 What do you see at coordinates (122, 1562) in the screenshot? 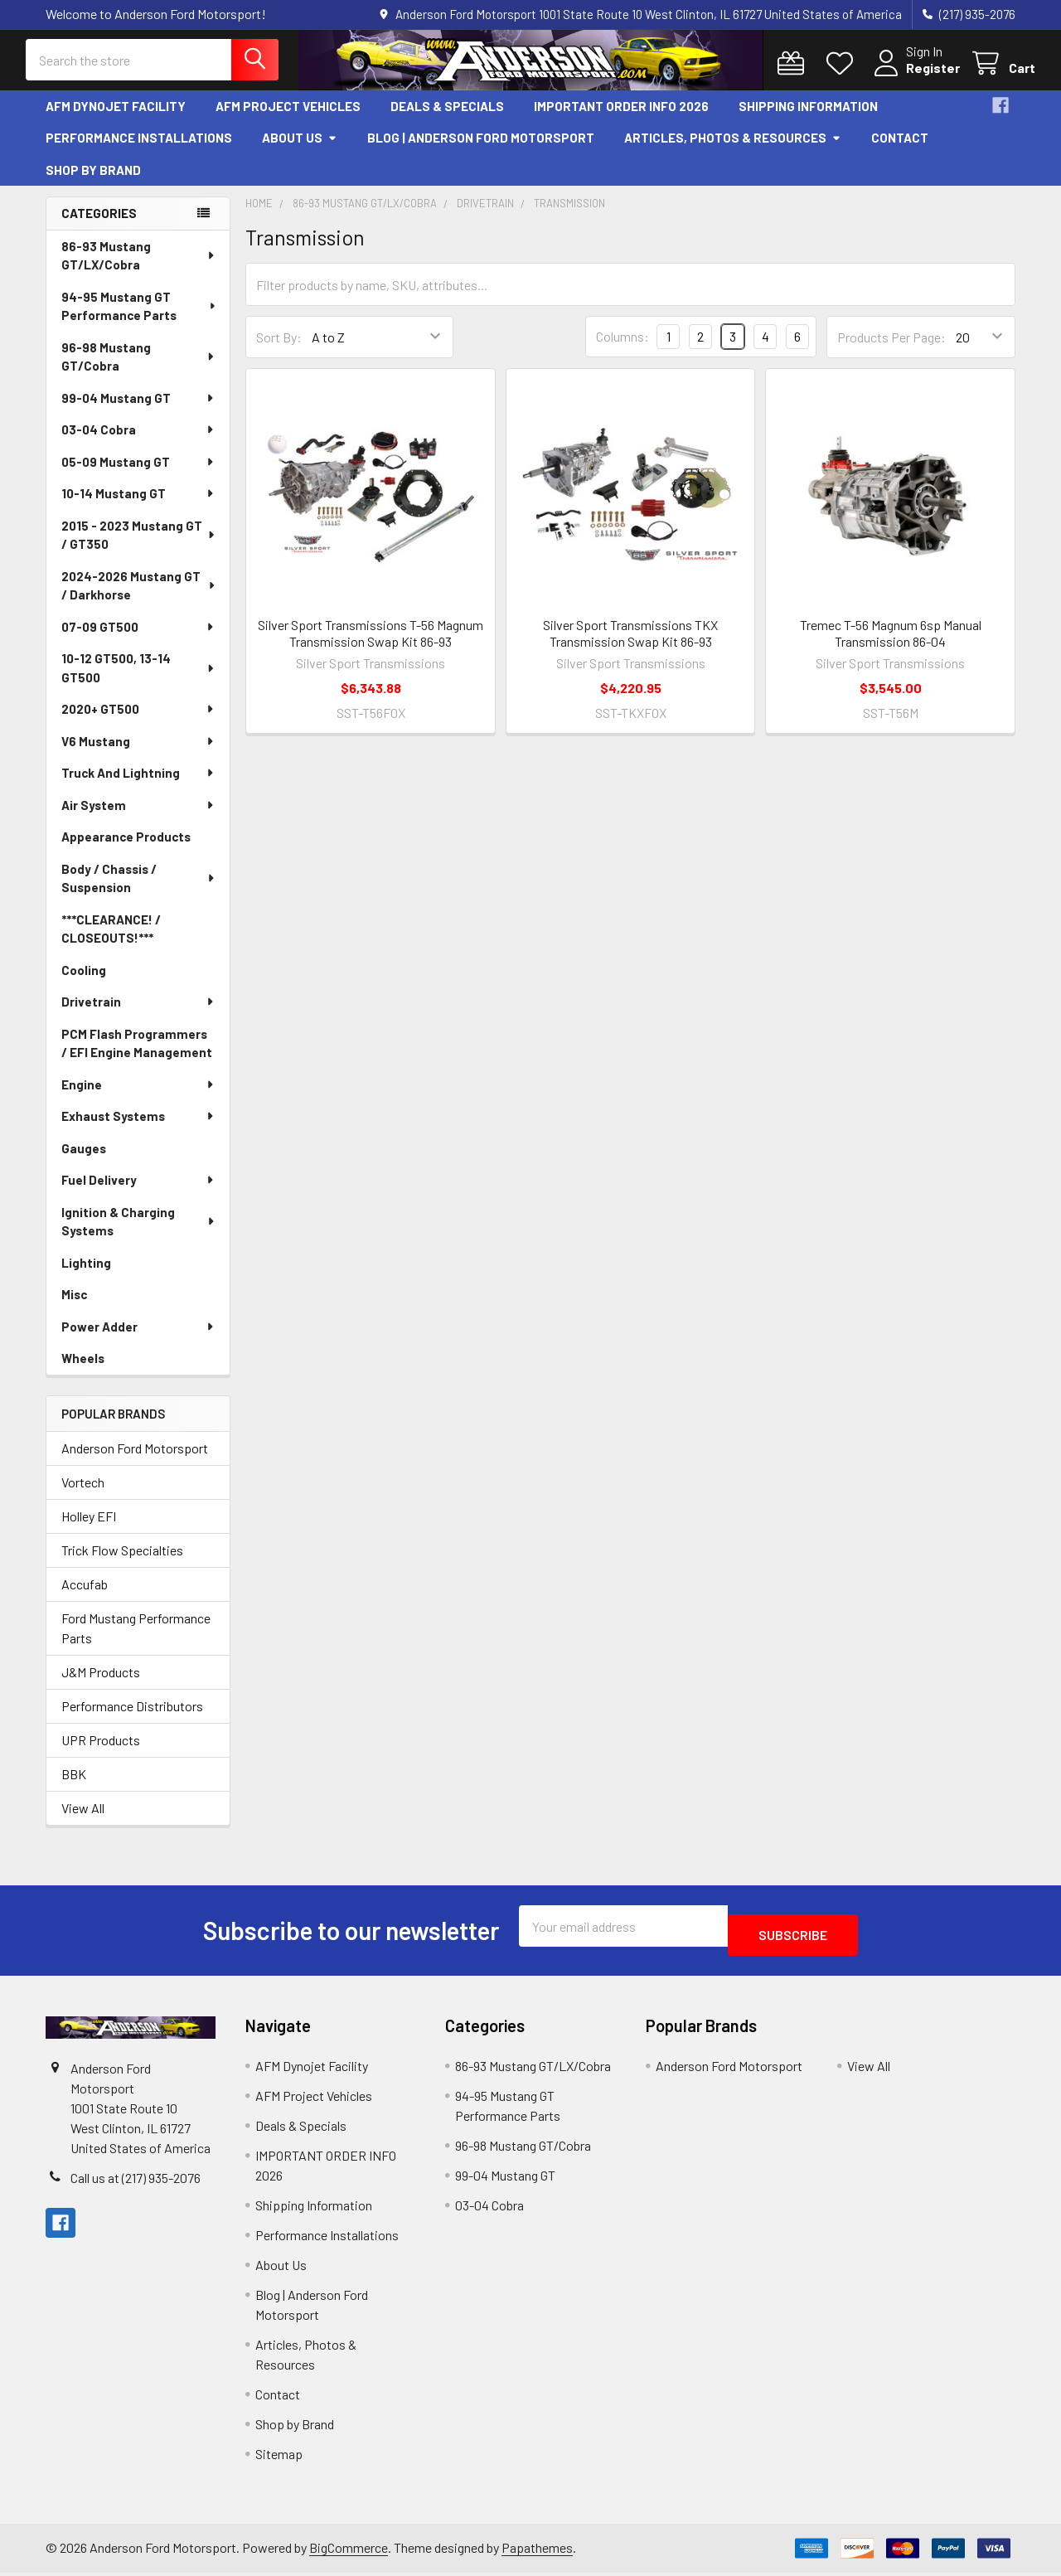
I see `Trick Flow Specialties` at bounding box center [122, 1562].